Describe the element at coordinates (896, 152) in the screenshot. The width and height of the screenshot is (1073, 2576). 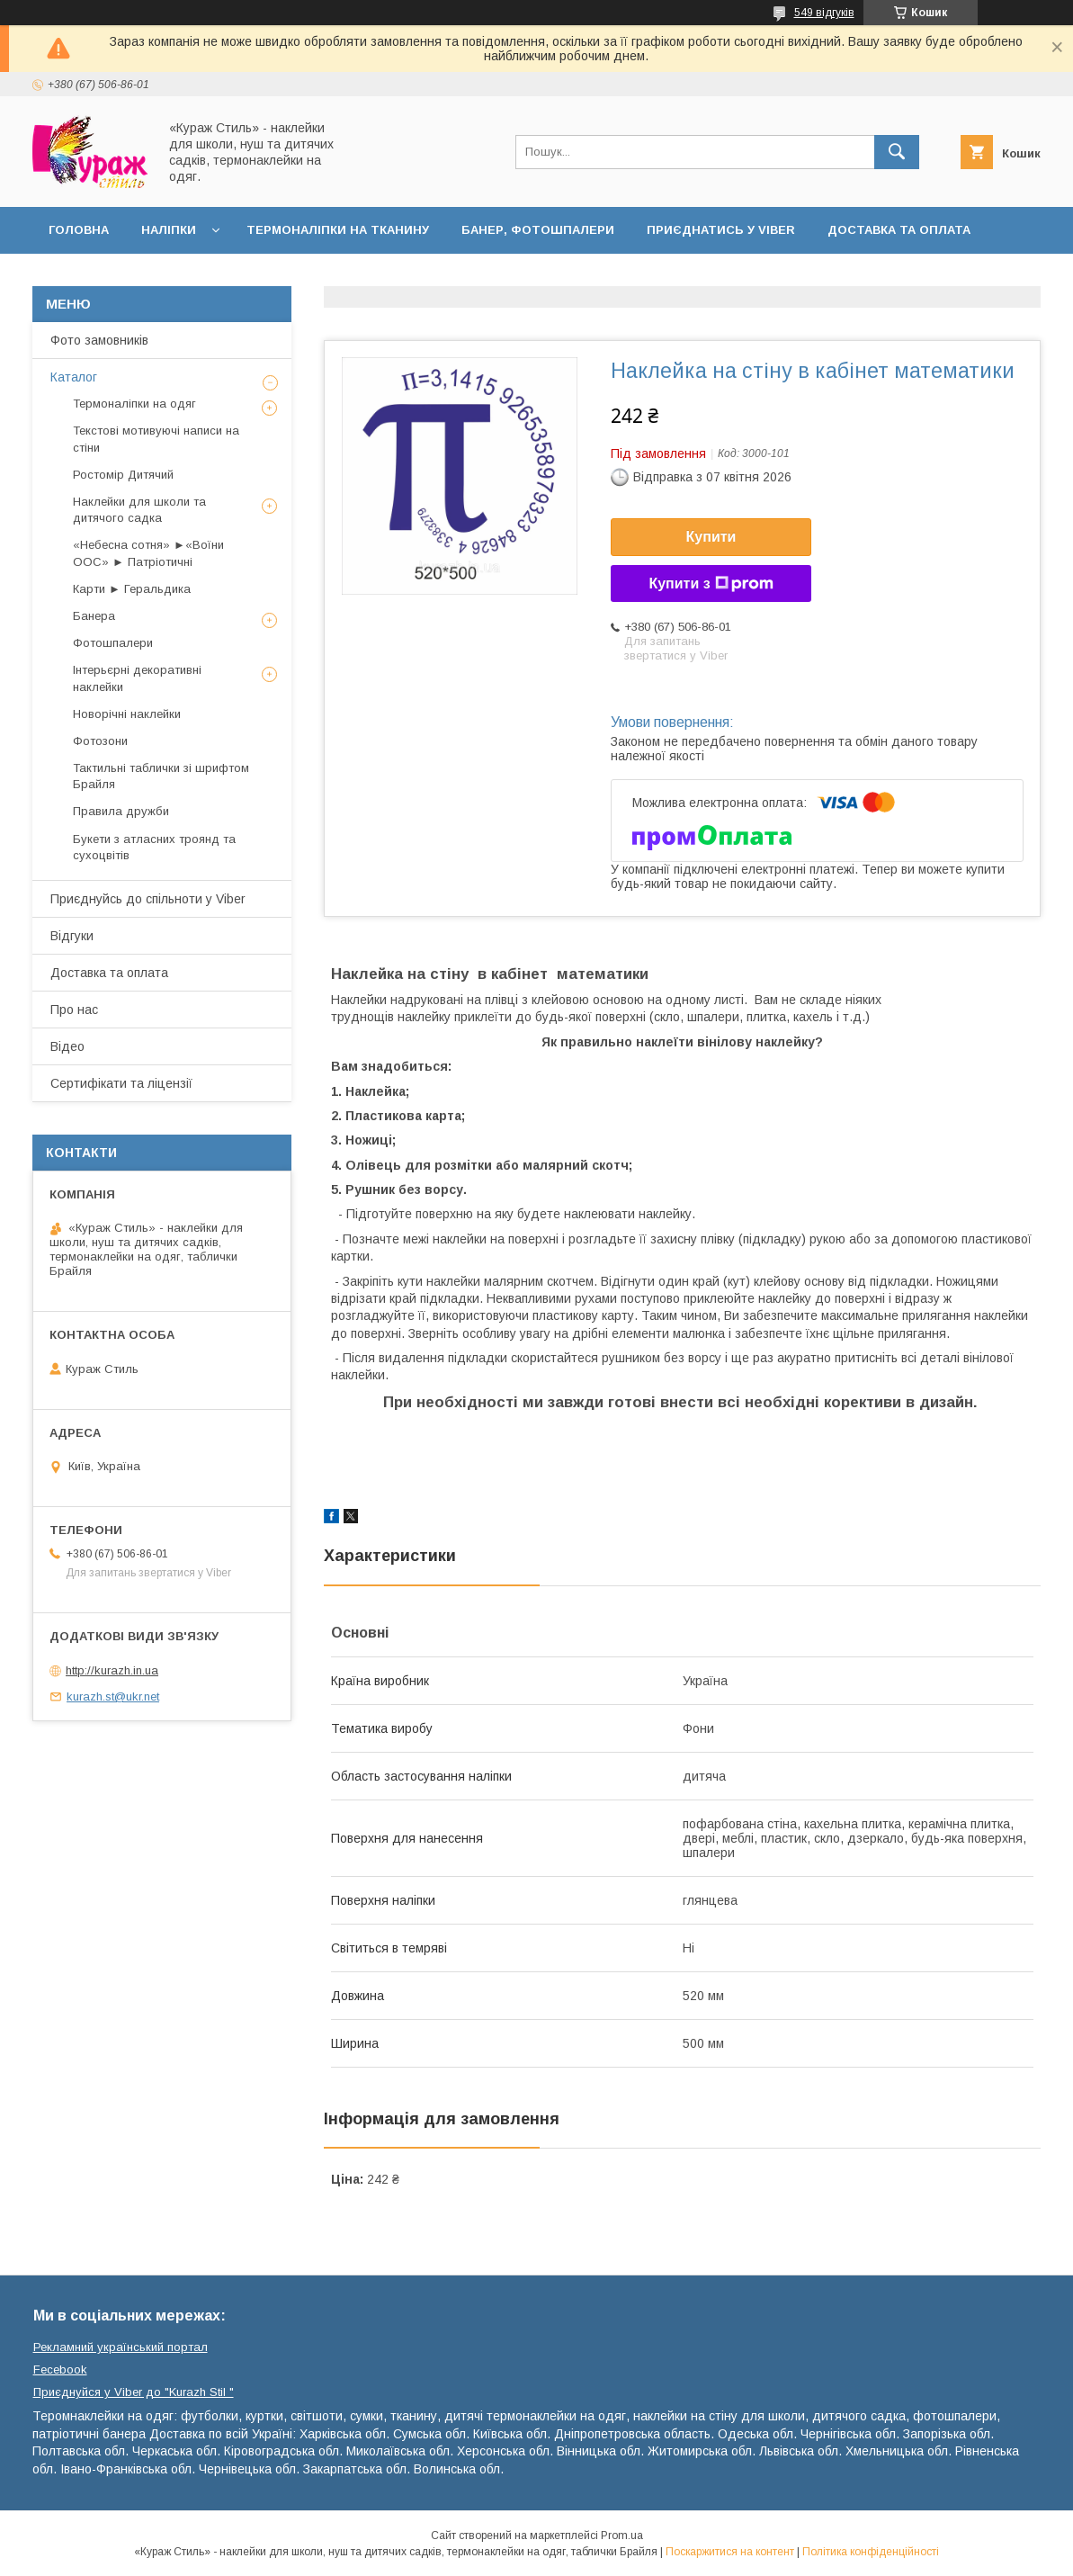
I see `[Шукати]` at that location.